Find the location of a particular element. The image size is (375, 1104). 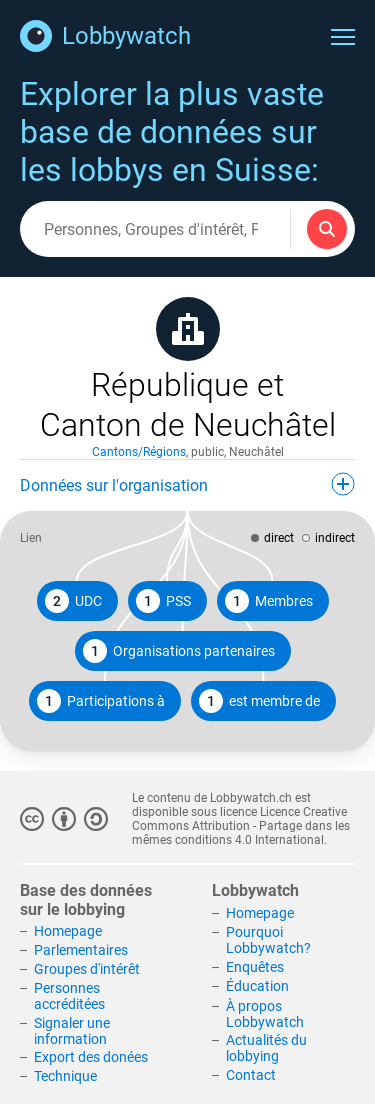

Organisations partenaires is located at coordinates (179, 651).